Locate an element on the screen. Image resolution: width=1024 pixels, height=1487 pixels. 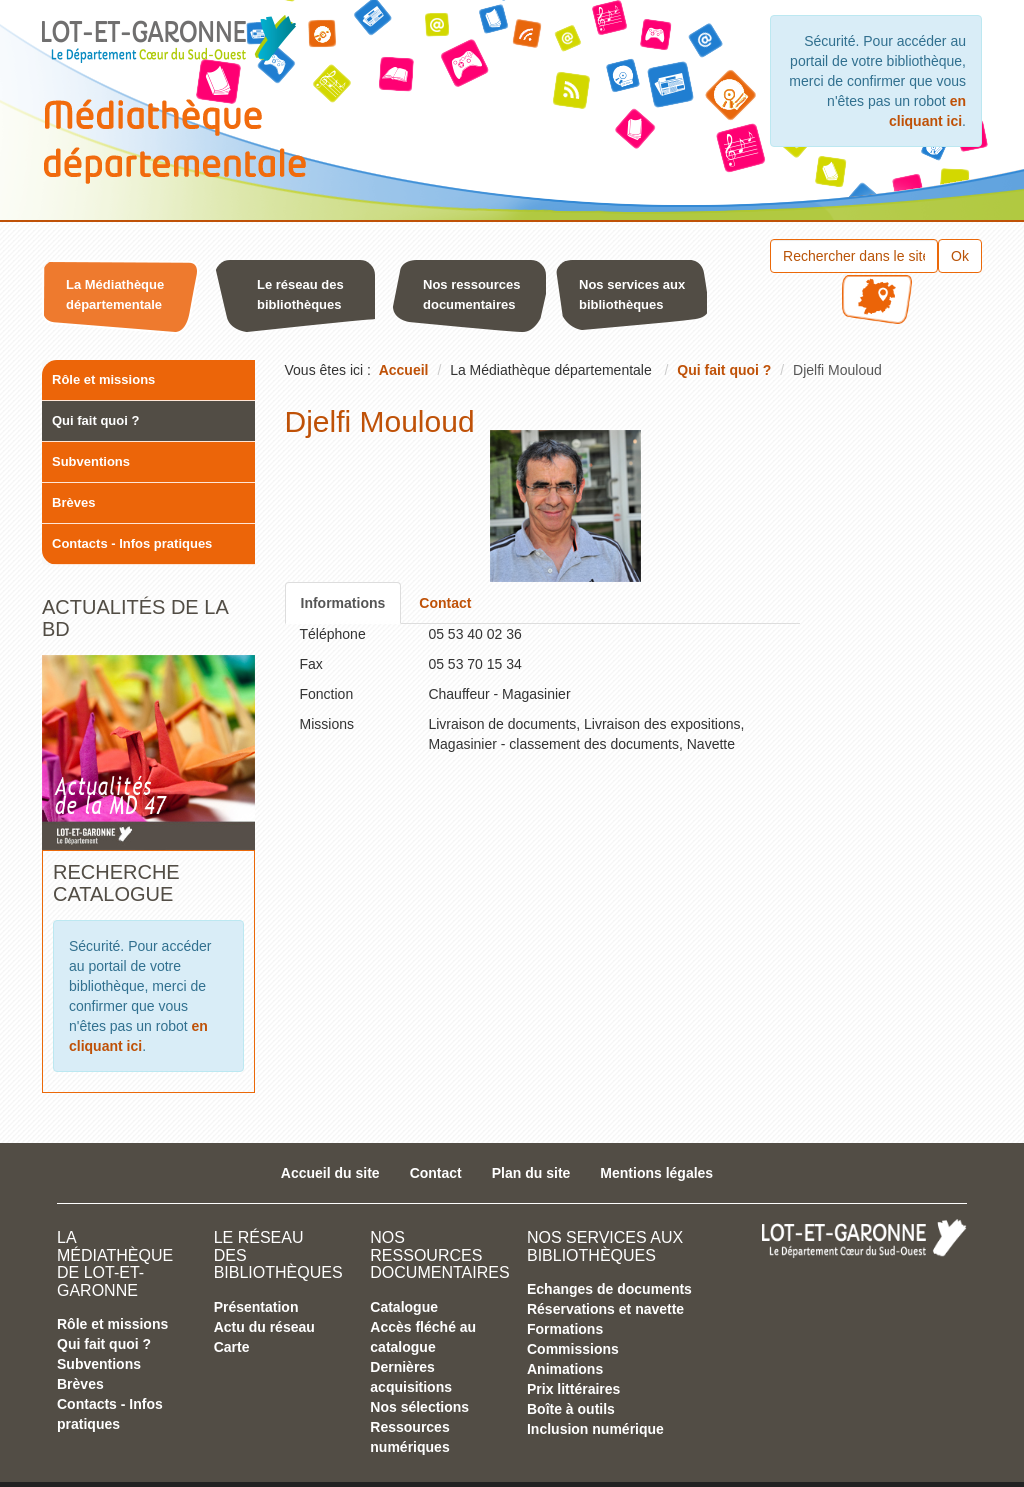
Ok [button] is located at coordinates (960, 256).